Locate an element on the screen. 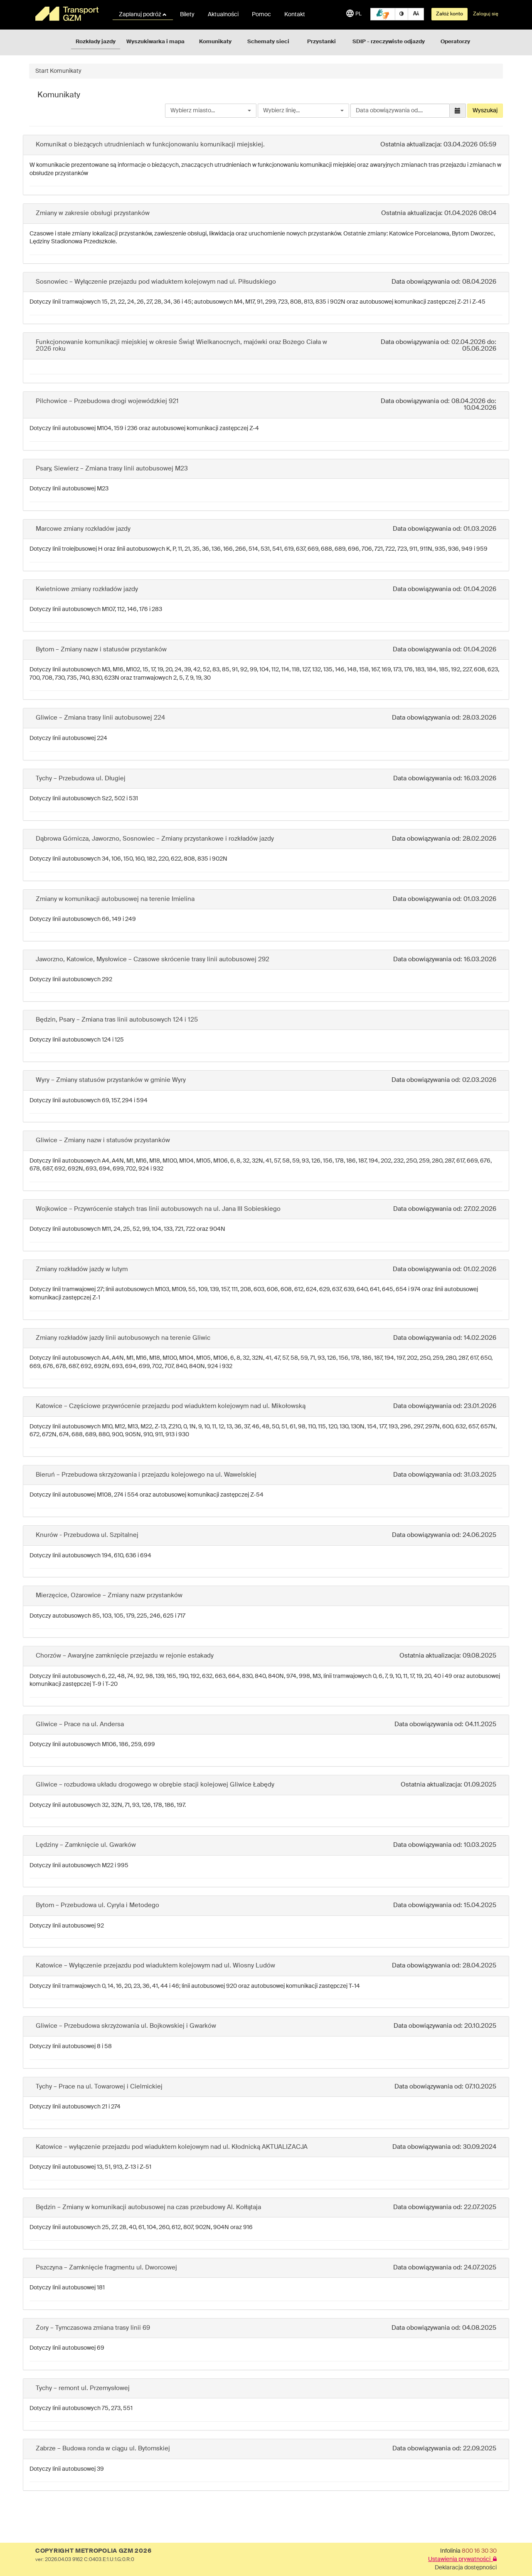 The image size is (532, 2576). Mierzęcice, Ożarowice – Zmiany nazw przystanków is located at coordinates (109, 1595).